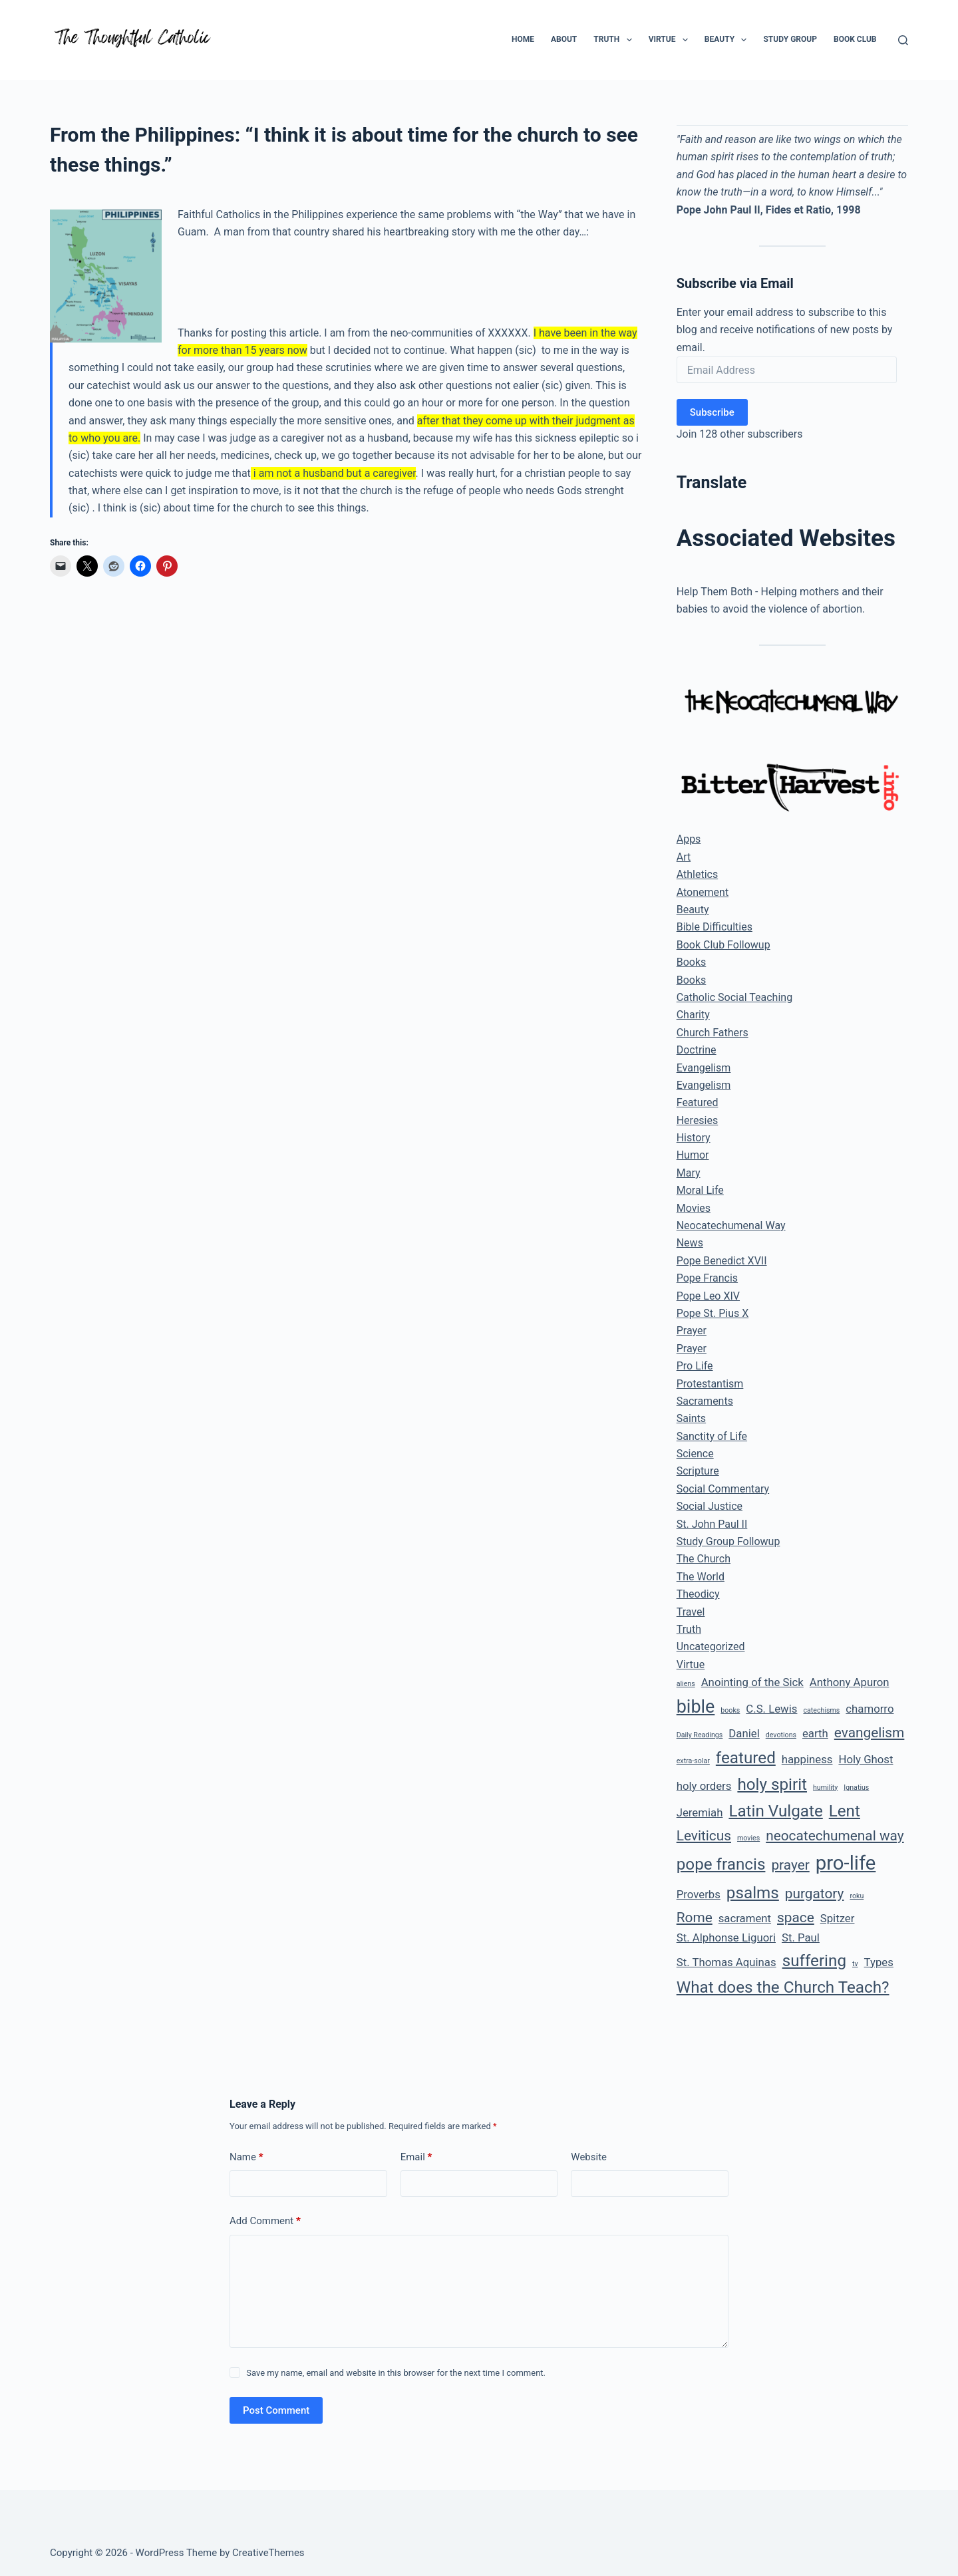 This screenshot has width=958, height=2576. What do you see at coordinates (692, 962) in the screenshot?
I see `Books` at bounding box center [692, 962].